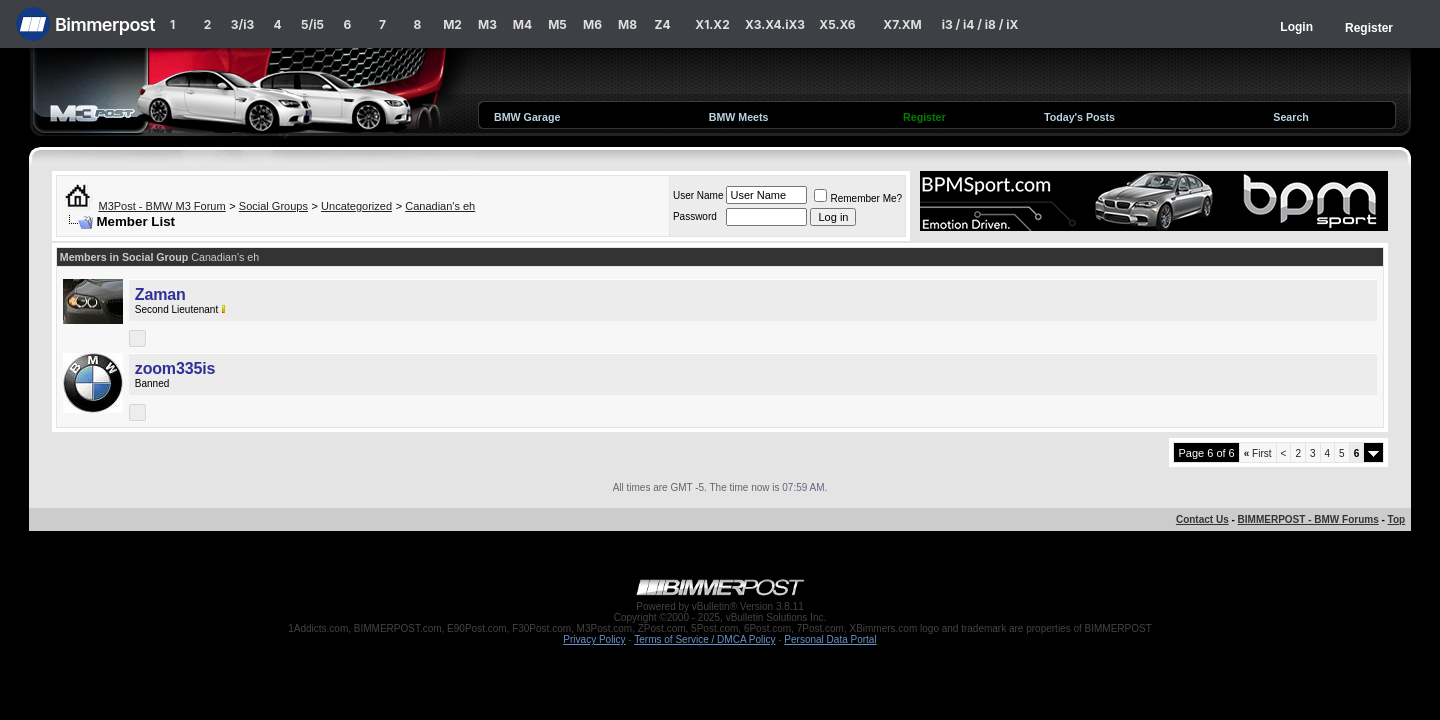 This screenshot has height=720, width=1440. I want to click on Password, so click(695, 216).